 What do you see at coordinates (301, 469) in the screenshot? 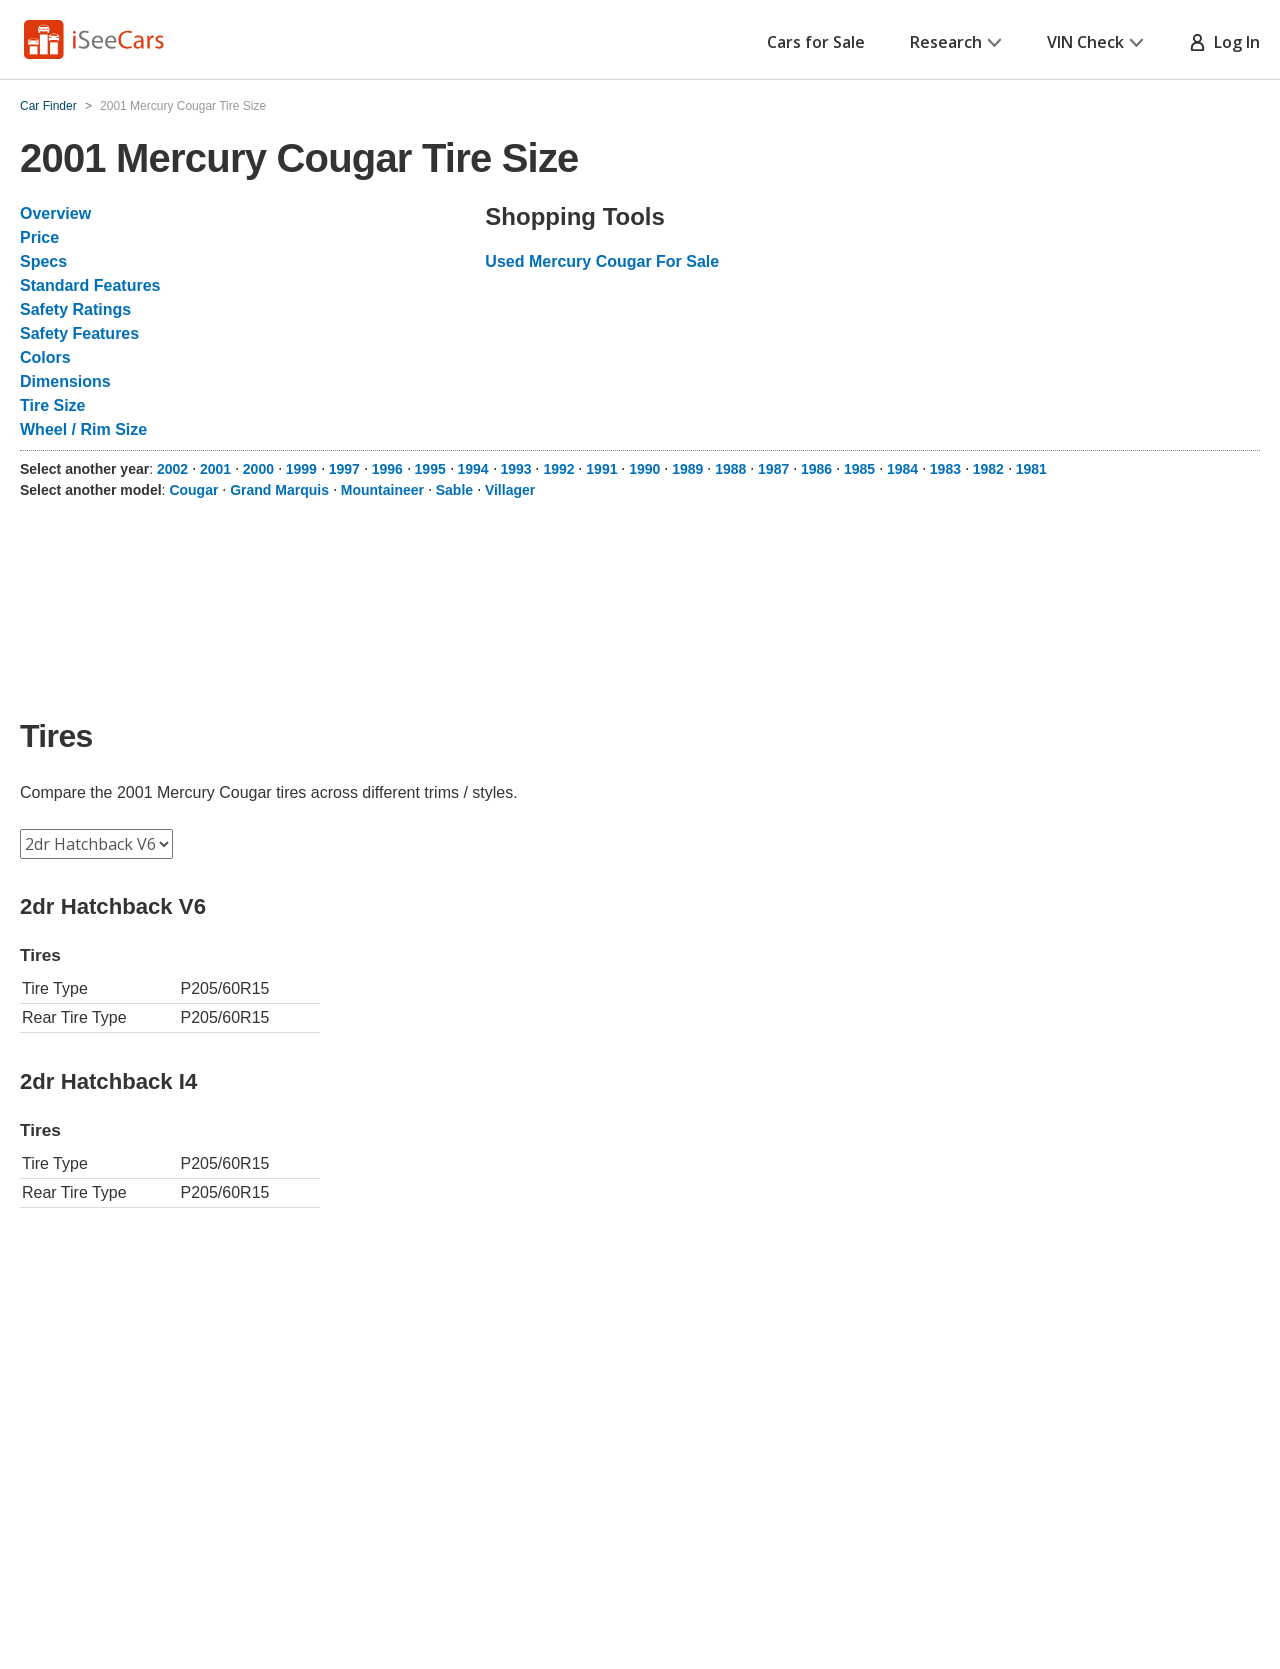
I see `1999` at bounding box center [301, 469].